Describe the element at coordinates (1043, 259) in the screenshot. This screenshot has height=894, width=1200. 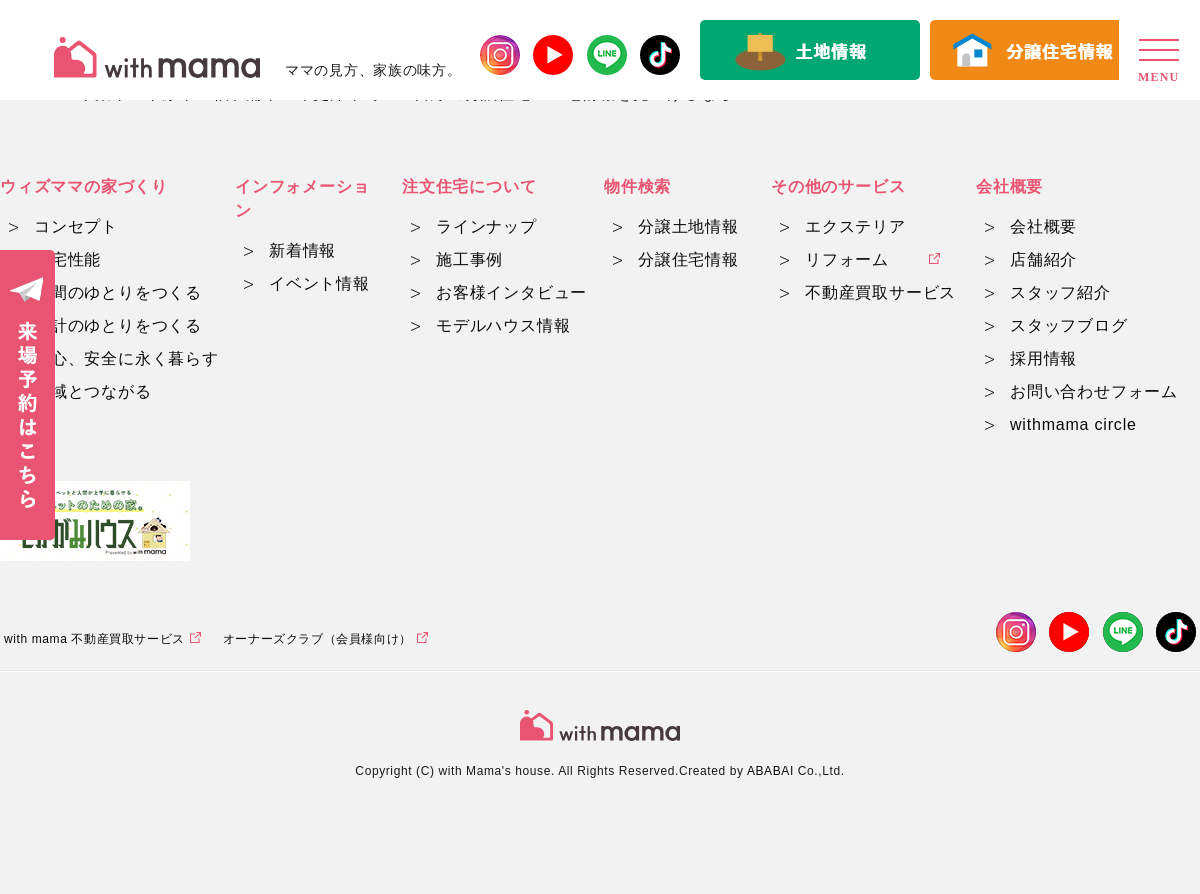
I see `店舗紹介` at that location.